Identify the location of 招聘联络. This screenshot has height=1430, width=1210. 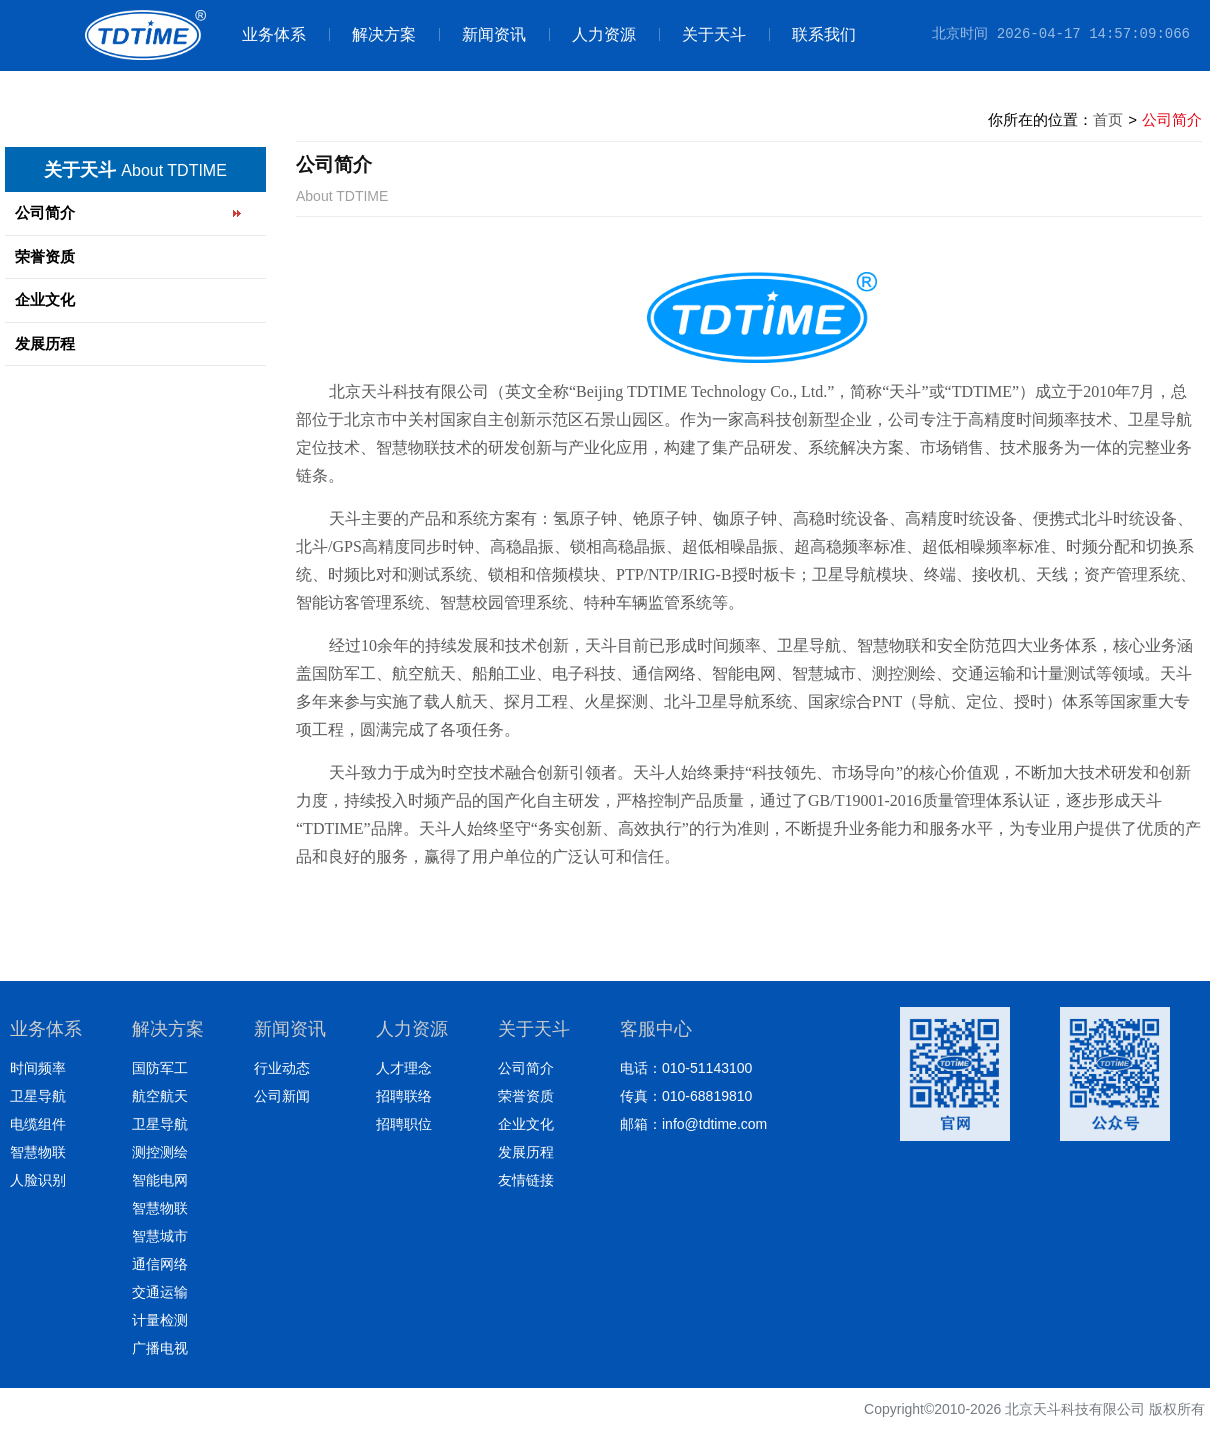
(404, 1096).